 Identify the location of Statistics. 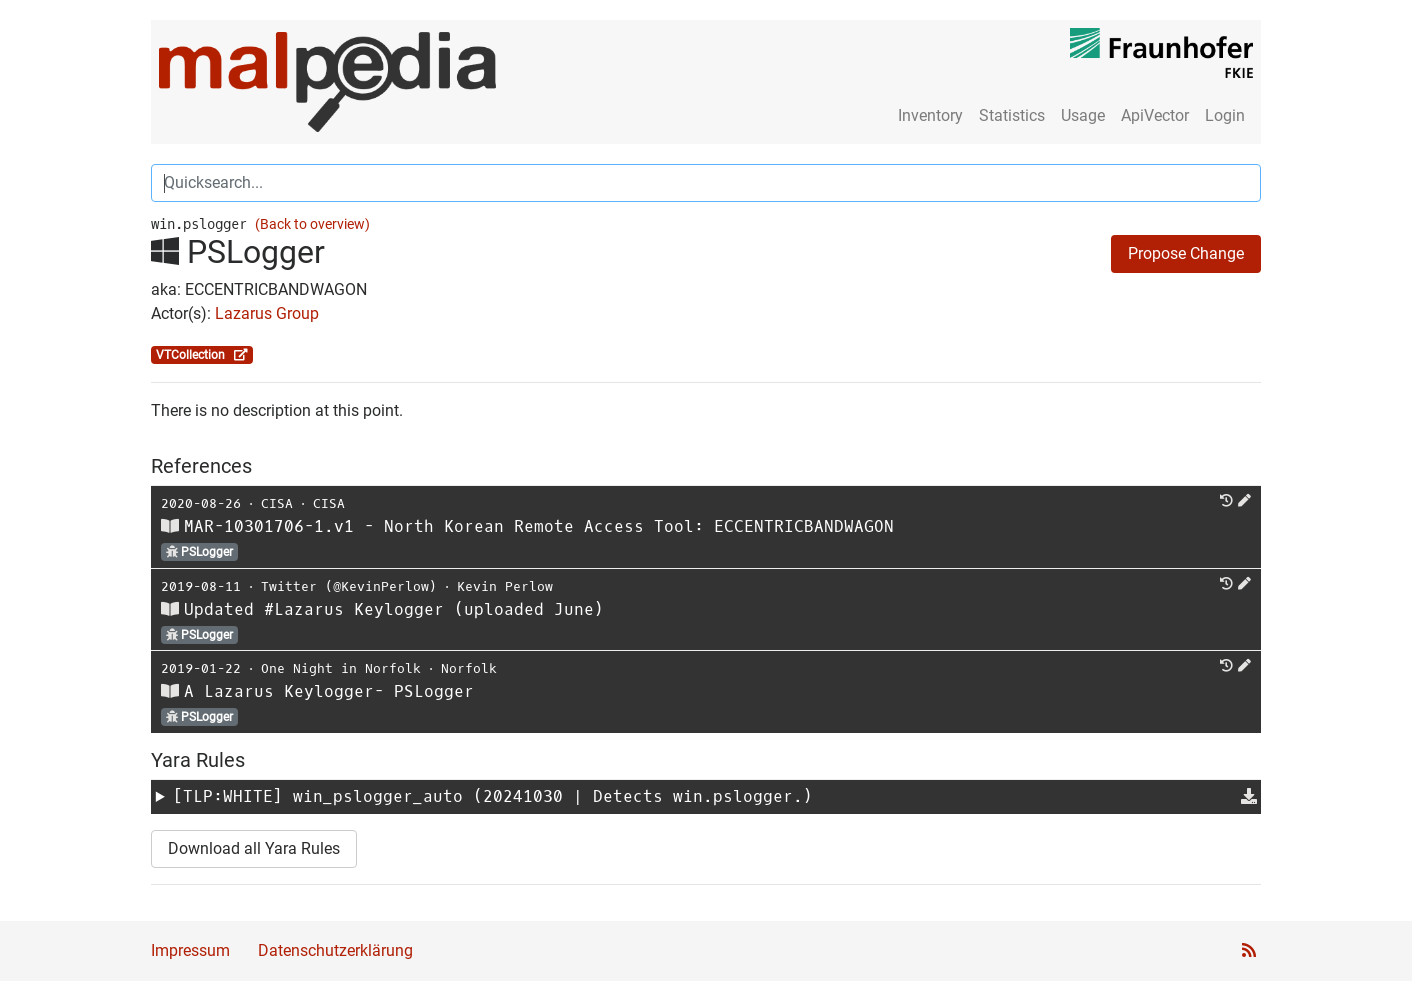
(1012, 115).